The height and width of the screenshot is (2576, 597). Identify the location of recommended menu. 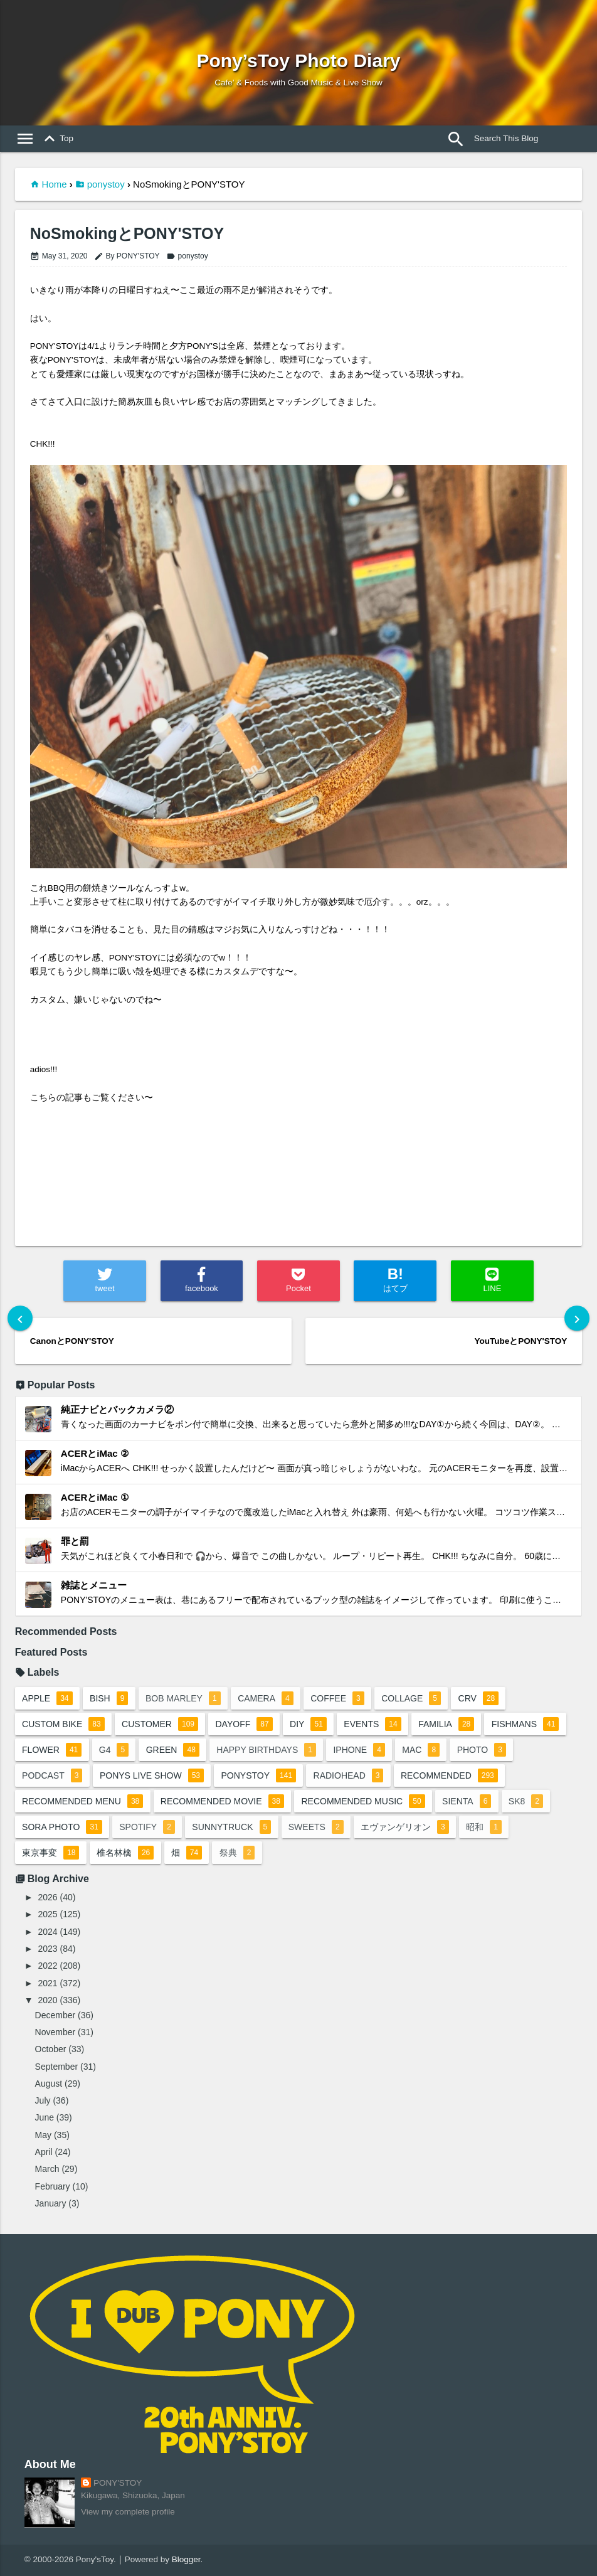
(82, 1801).